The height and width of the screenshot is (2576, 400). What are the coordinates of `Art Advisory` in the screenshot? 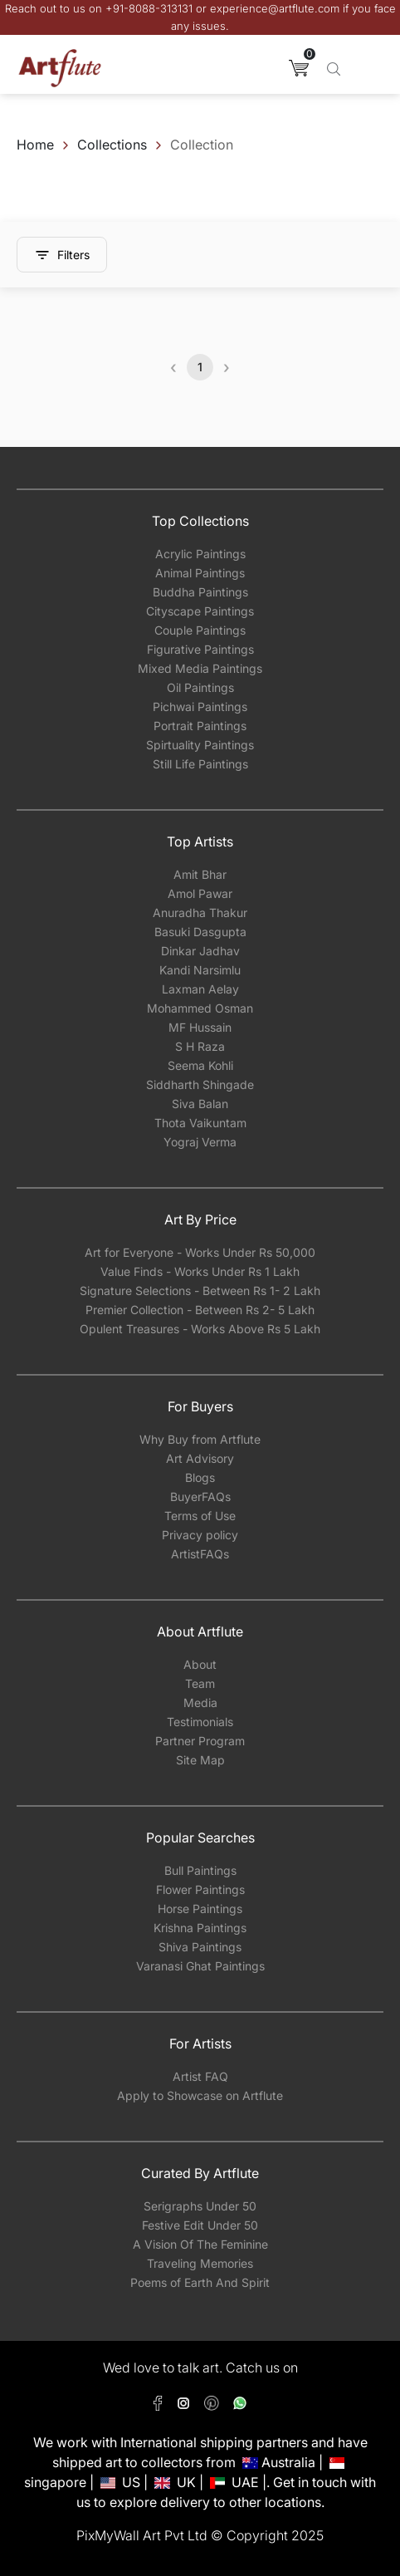 It's located at (200, 1458).